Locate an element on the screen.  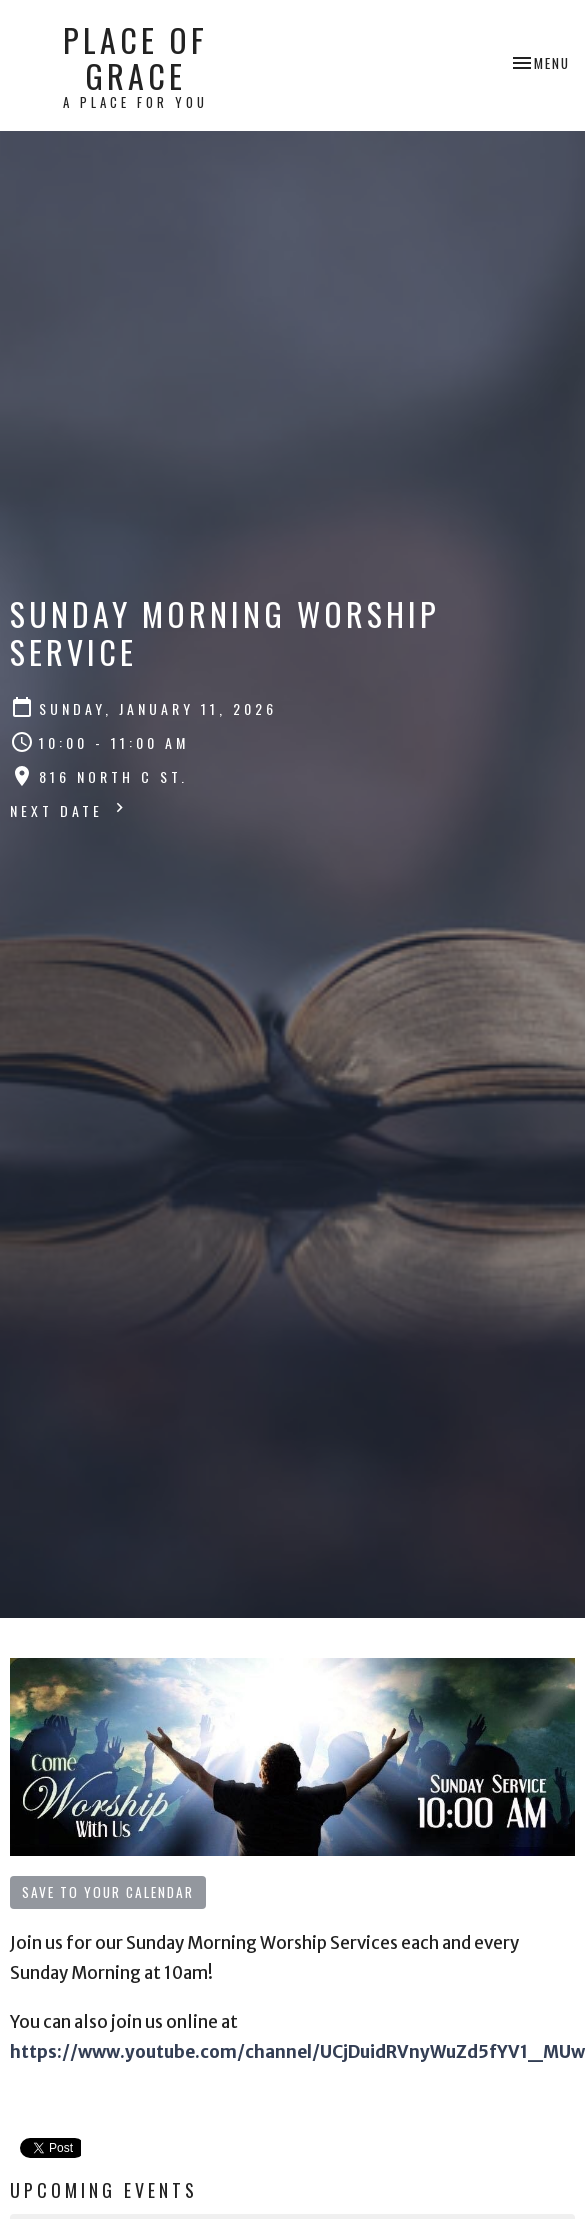
Upcoming Events is located at coordinates (104, 2190).